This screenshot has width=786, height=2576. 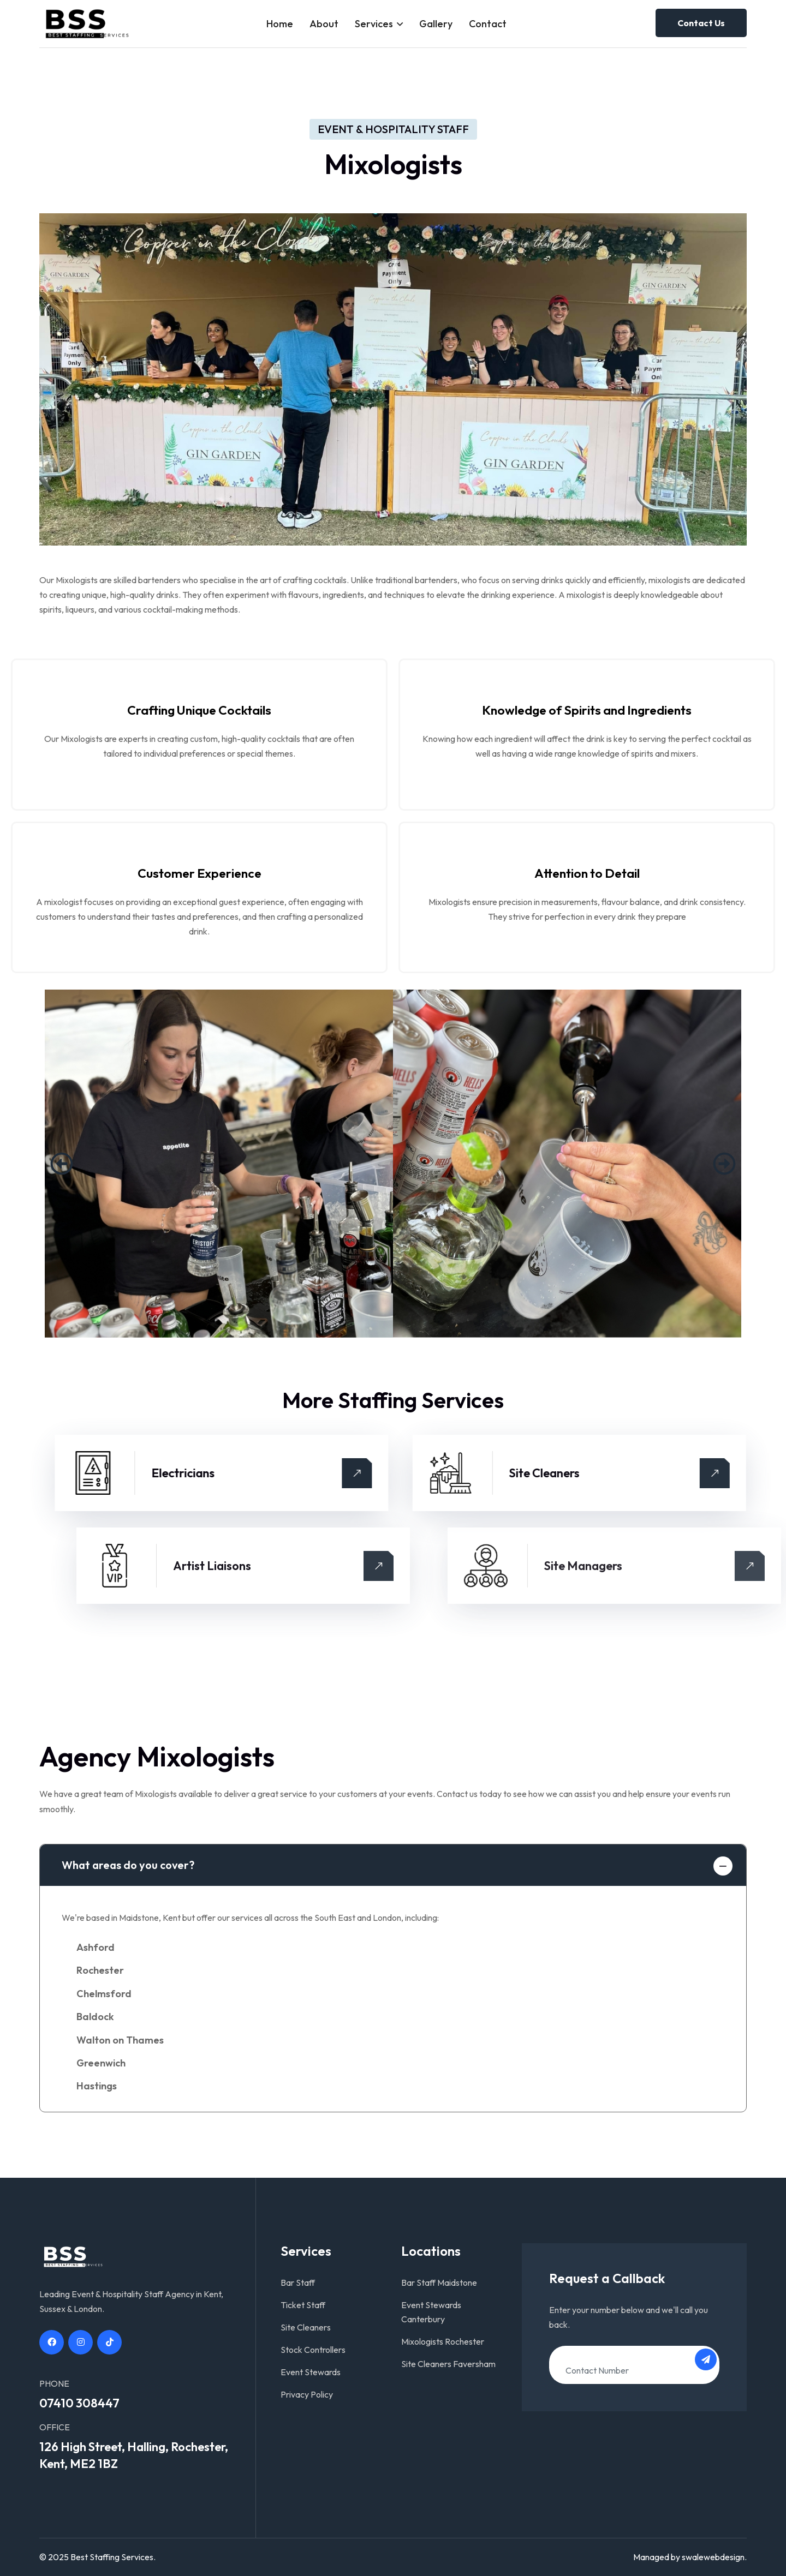 What do you see at coordinates (303, 2304) in the screenshot?
I see `Ticket Staff` at bounding box center [303, 2304].